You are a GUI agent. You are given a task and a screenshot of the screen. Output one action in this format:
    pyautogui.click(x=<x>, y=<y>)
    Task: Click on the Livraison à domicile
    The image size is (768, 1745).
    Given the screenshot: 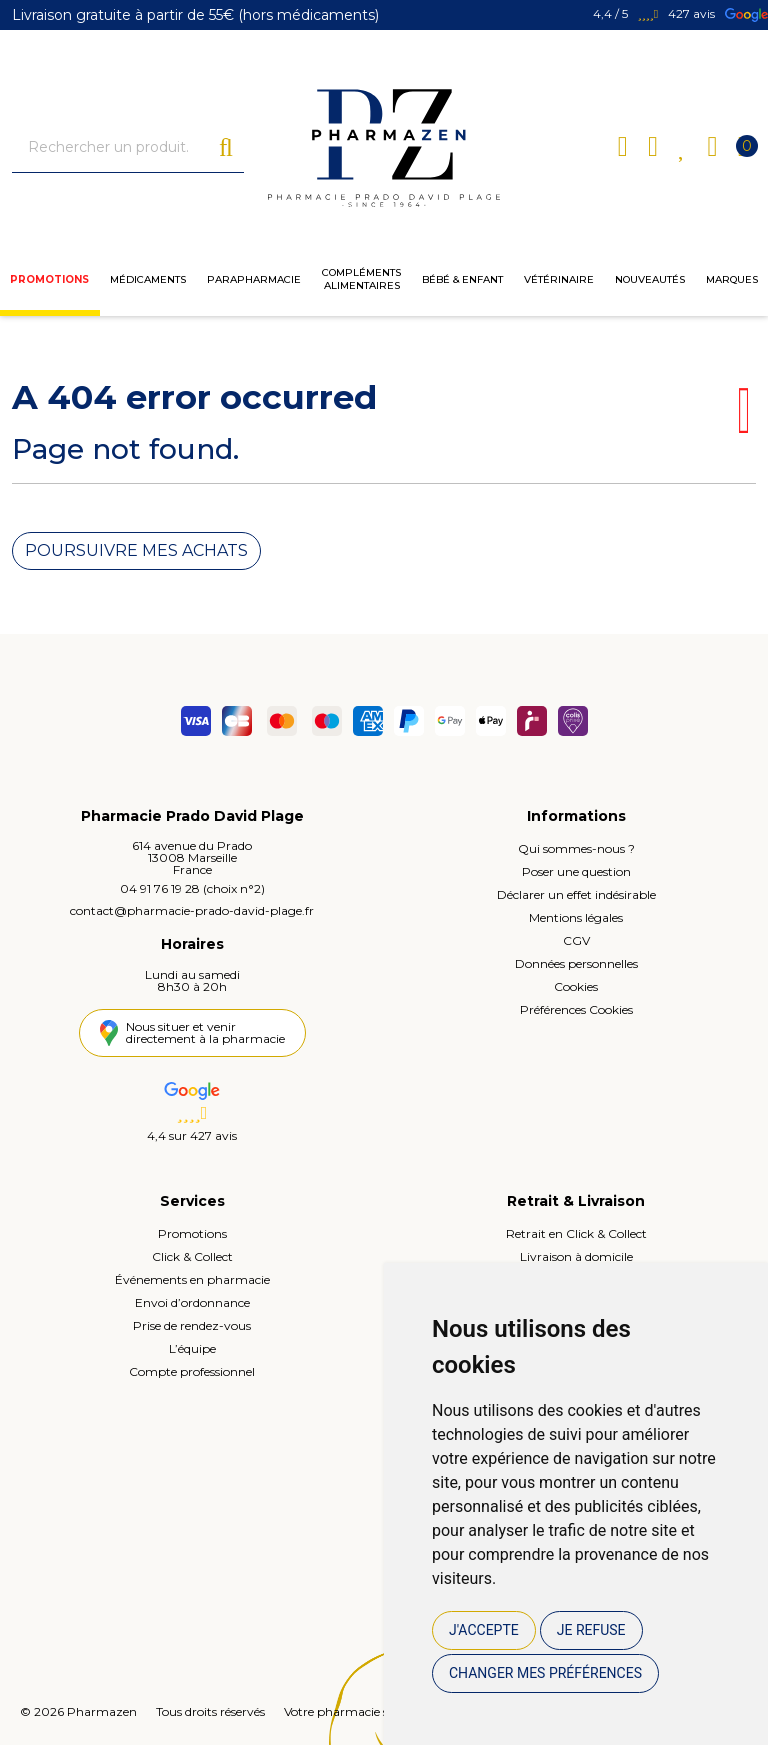 What is the action you would take?
    pyautogui.click(x=576, y=1256)
    